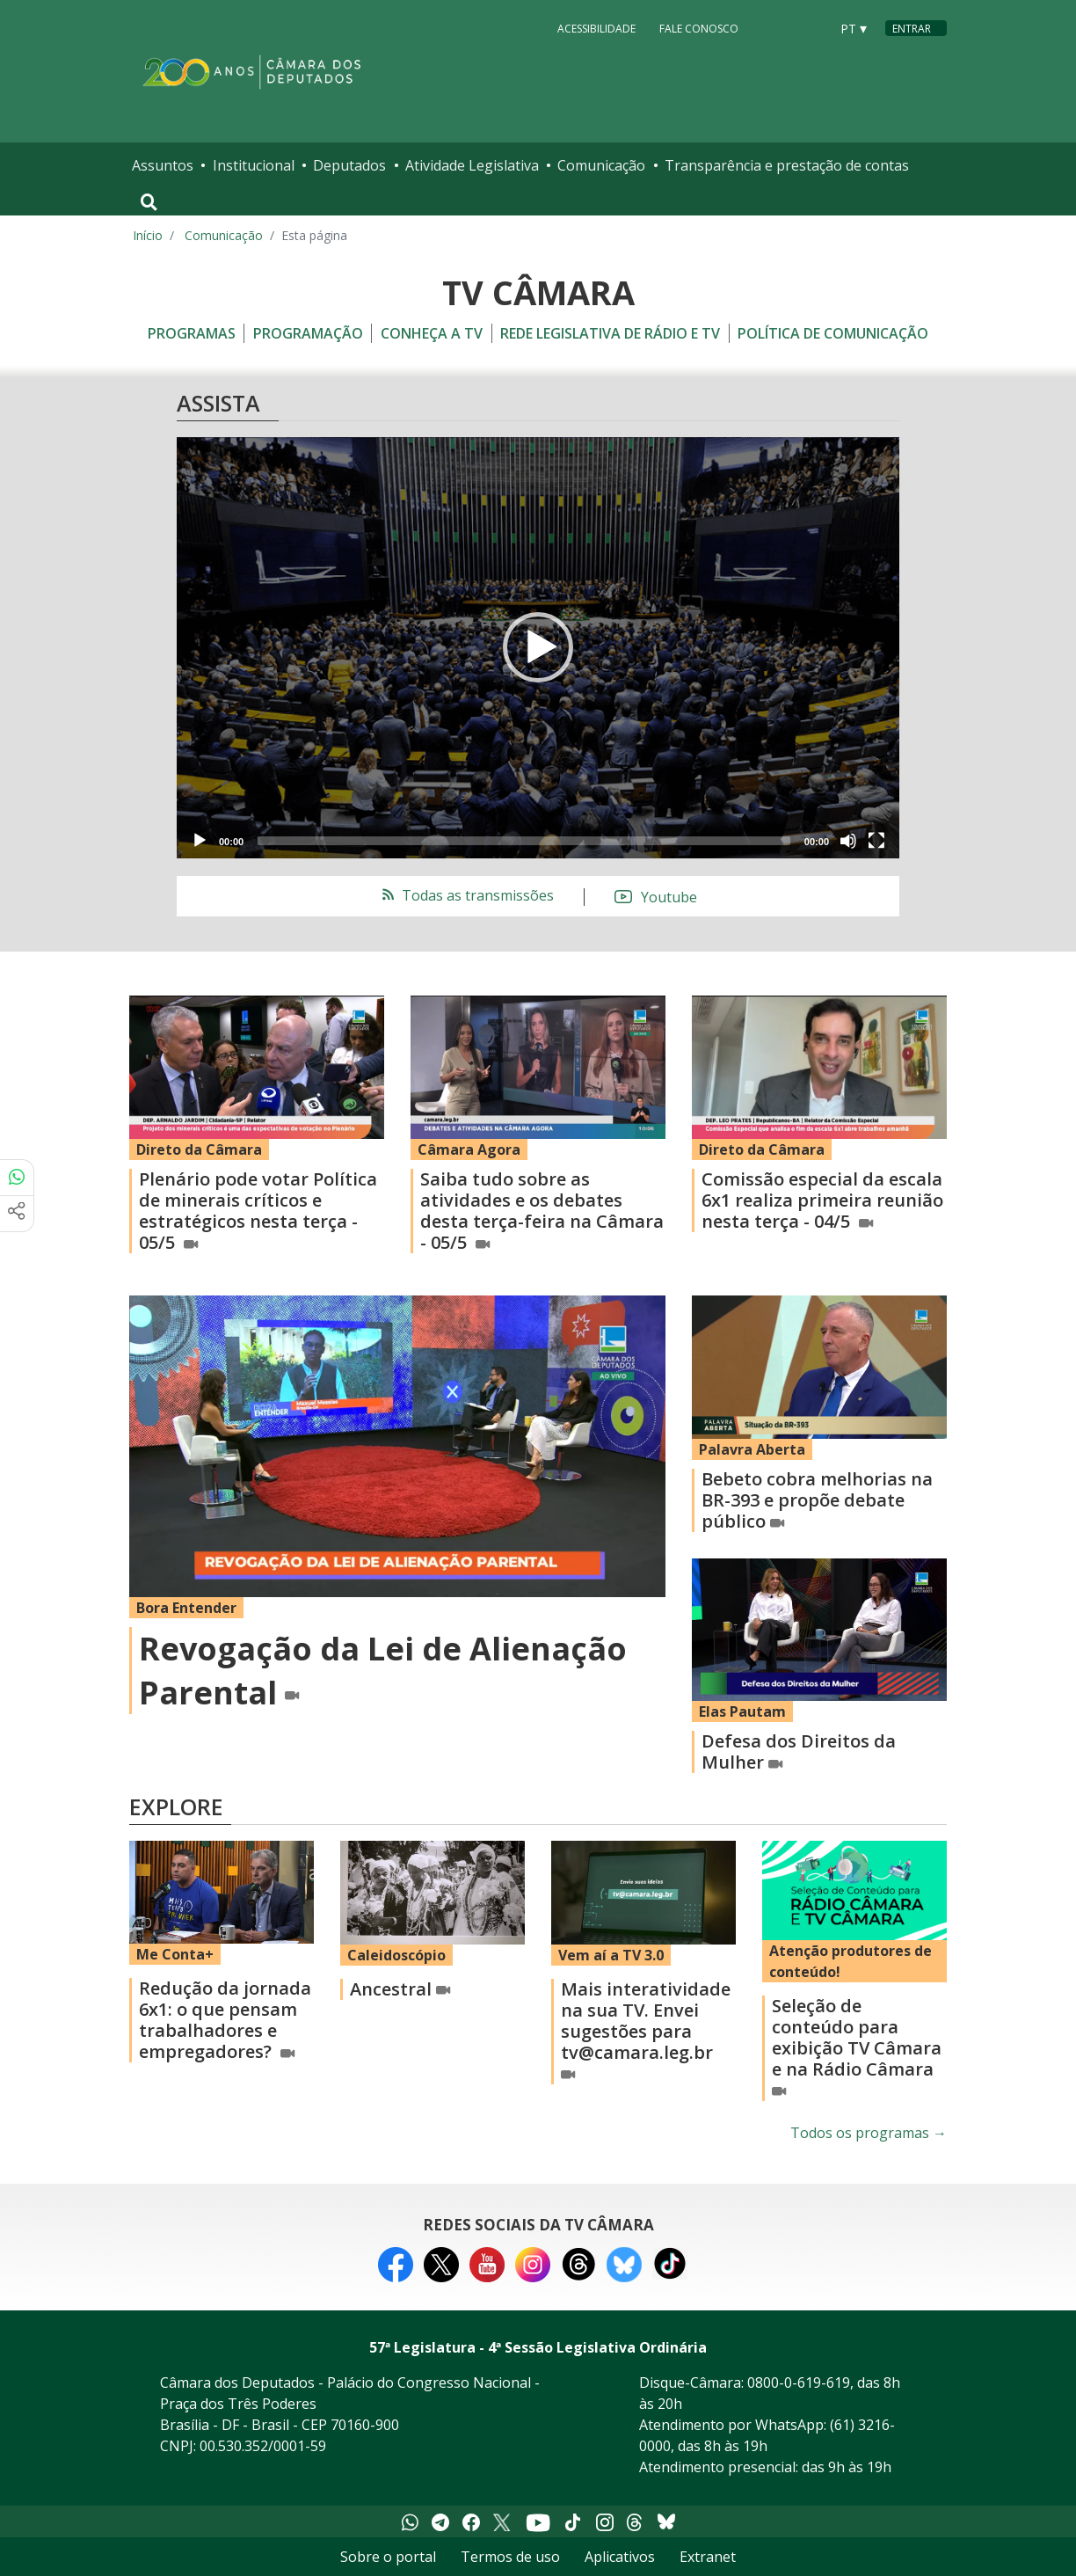  What do you see at coordinates (798, 2382) in the screenshot?
I see `0800-0-619-619` at bounding box center [798, 2382].